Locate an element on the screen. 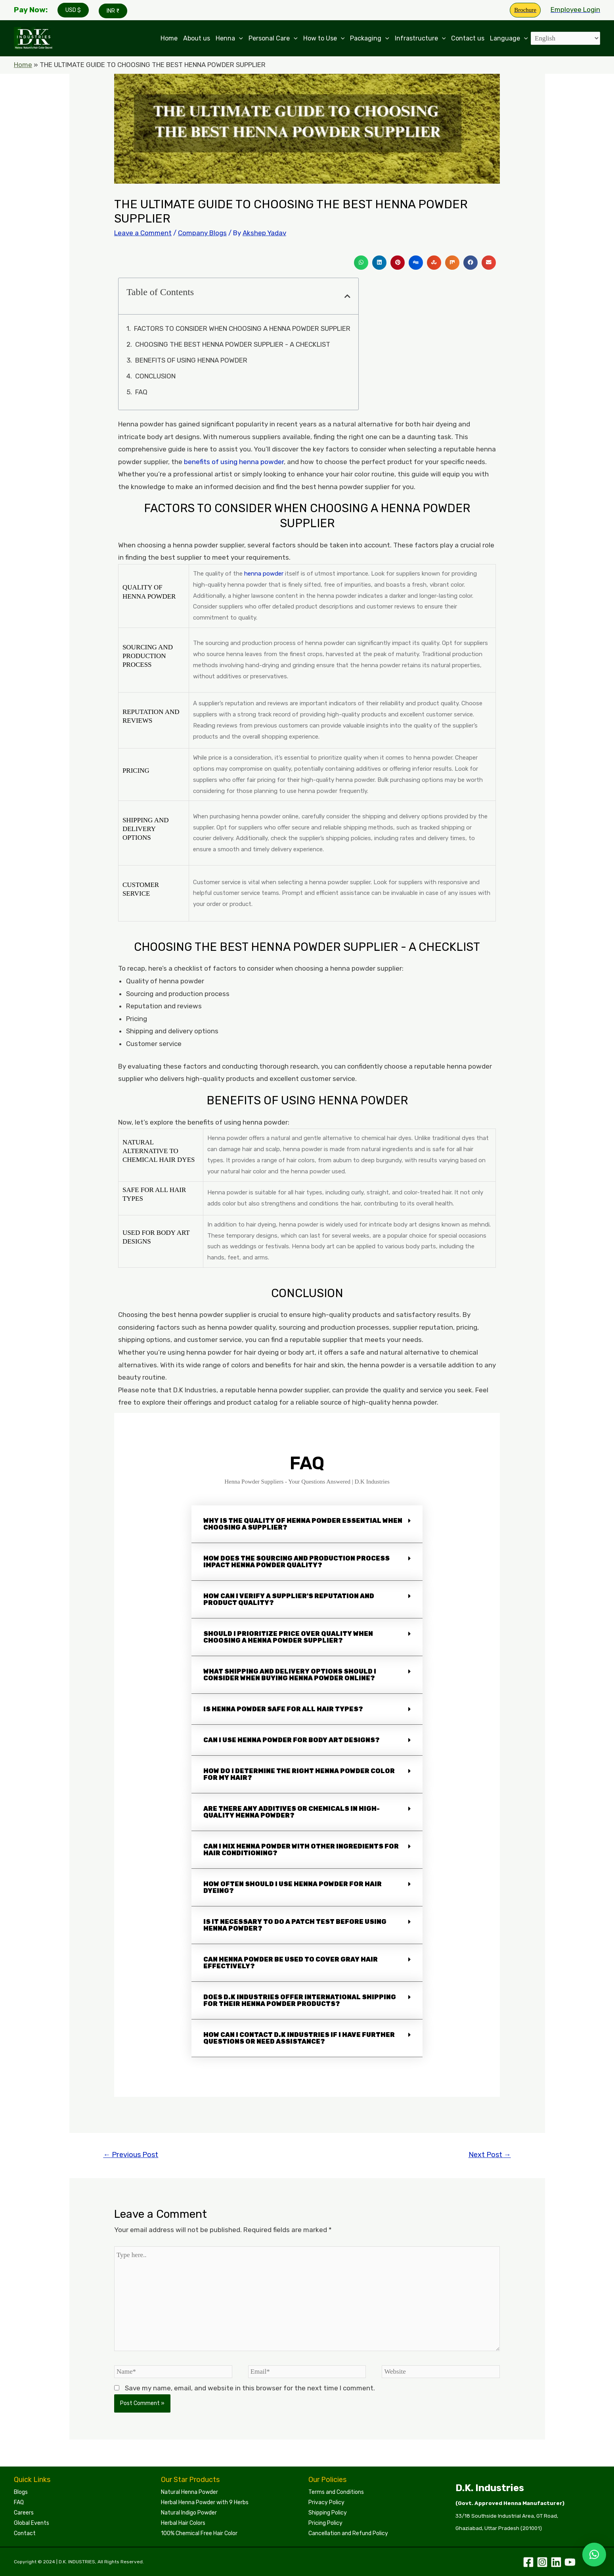 The height and width of the screenshot is (2576, 614). Global Events is located at coordinates (31, 2523).